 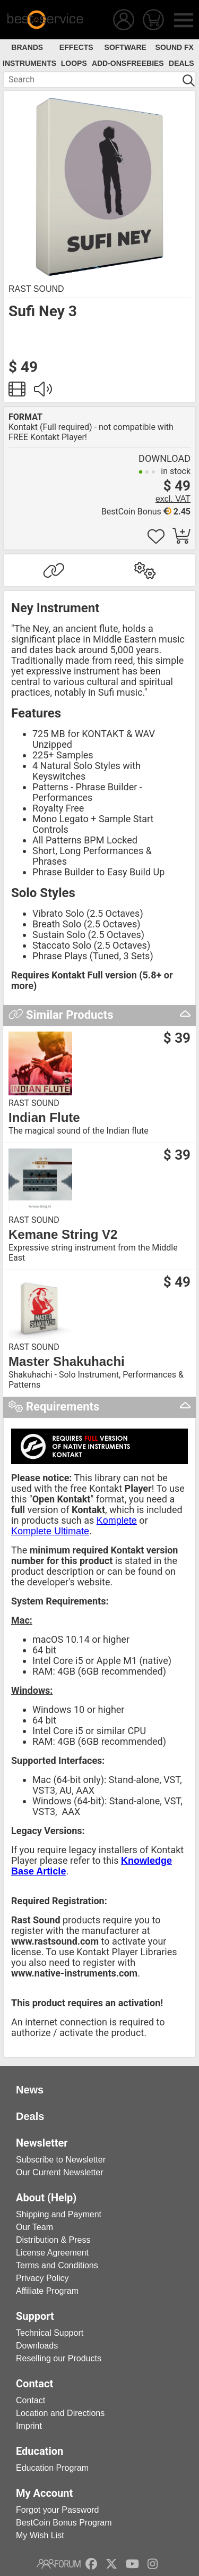 What do you see at coordinates (40, 2535) in the screenshot?
I see `My Wish List` at bounding box center [40, 2535].